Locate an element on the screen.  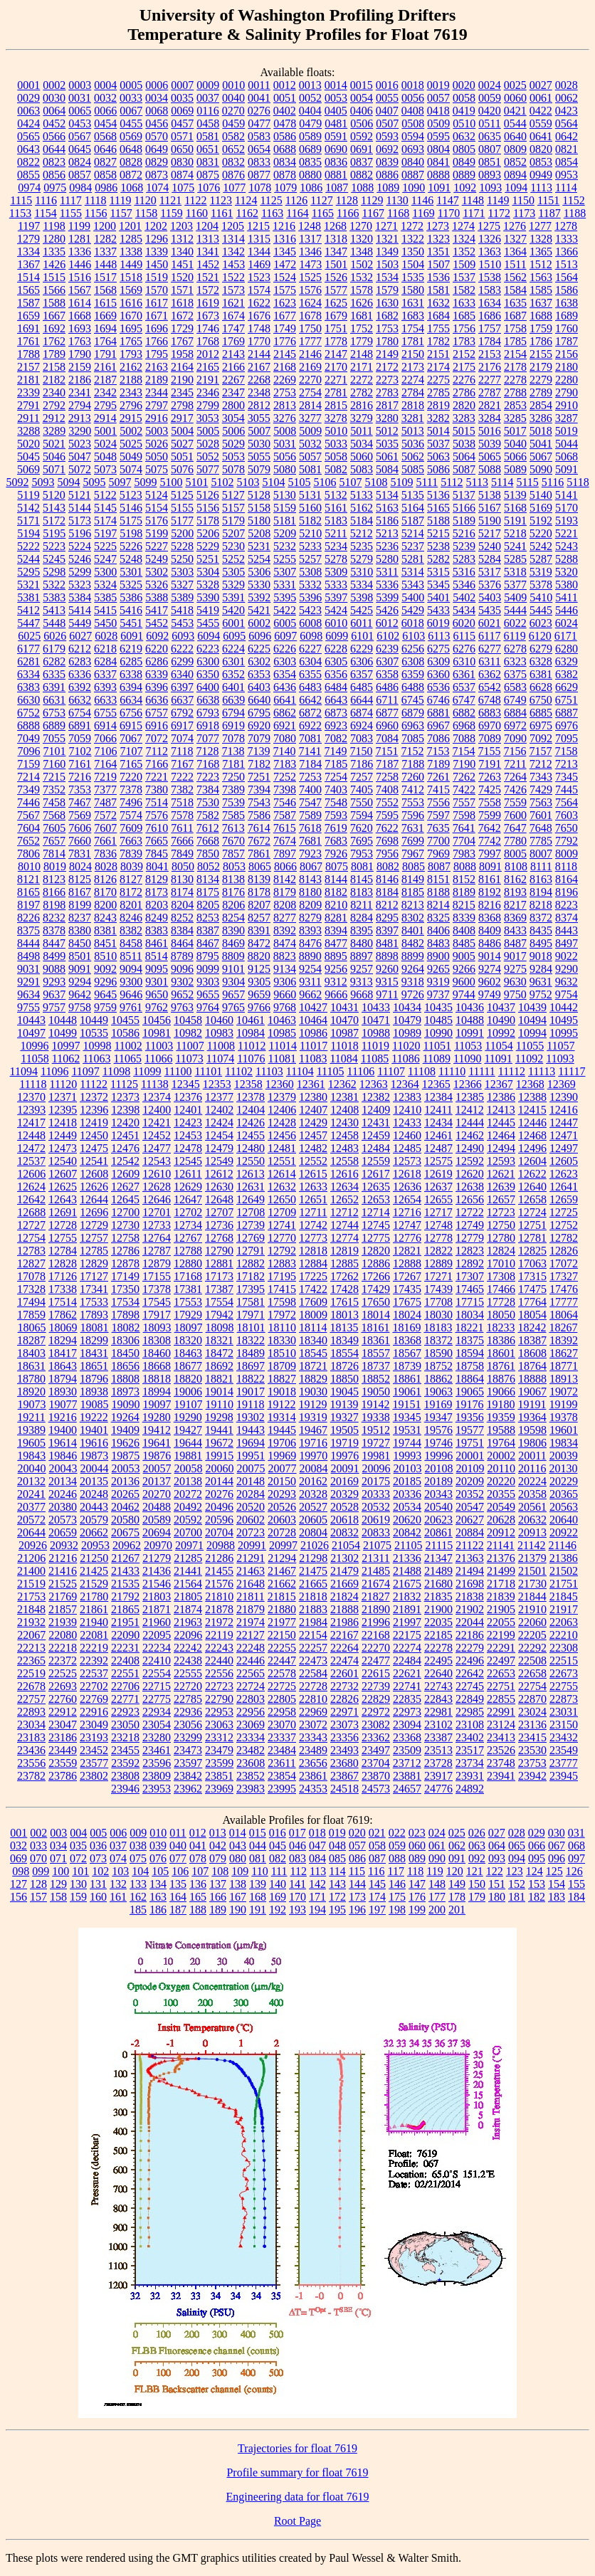
1124 is located at coordinates (246, 200).